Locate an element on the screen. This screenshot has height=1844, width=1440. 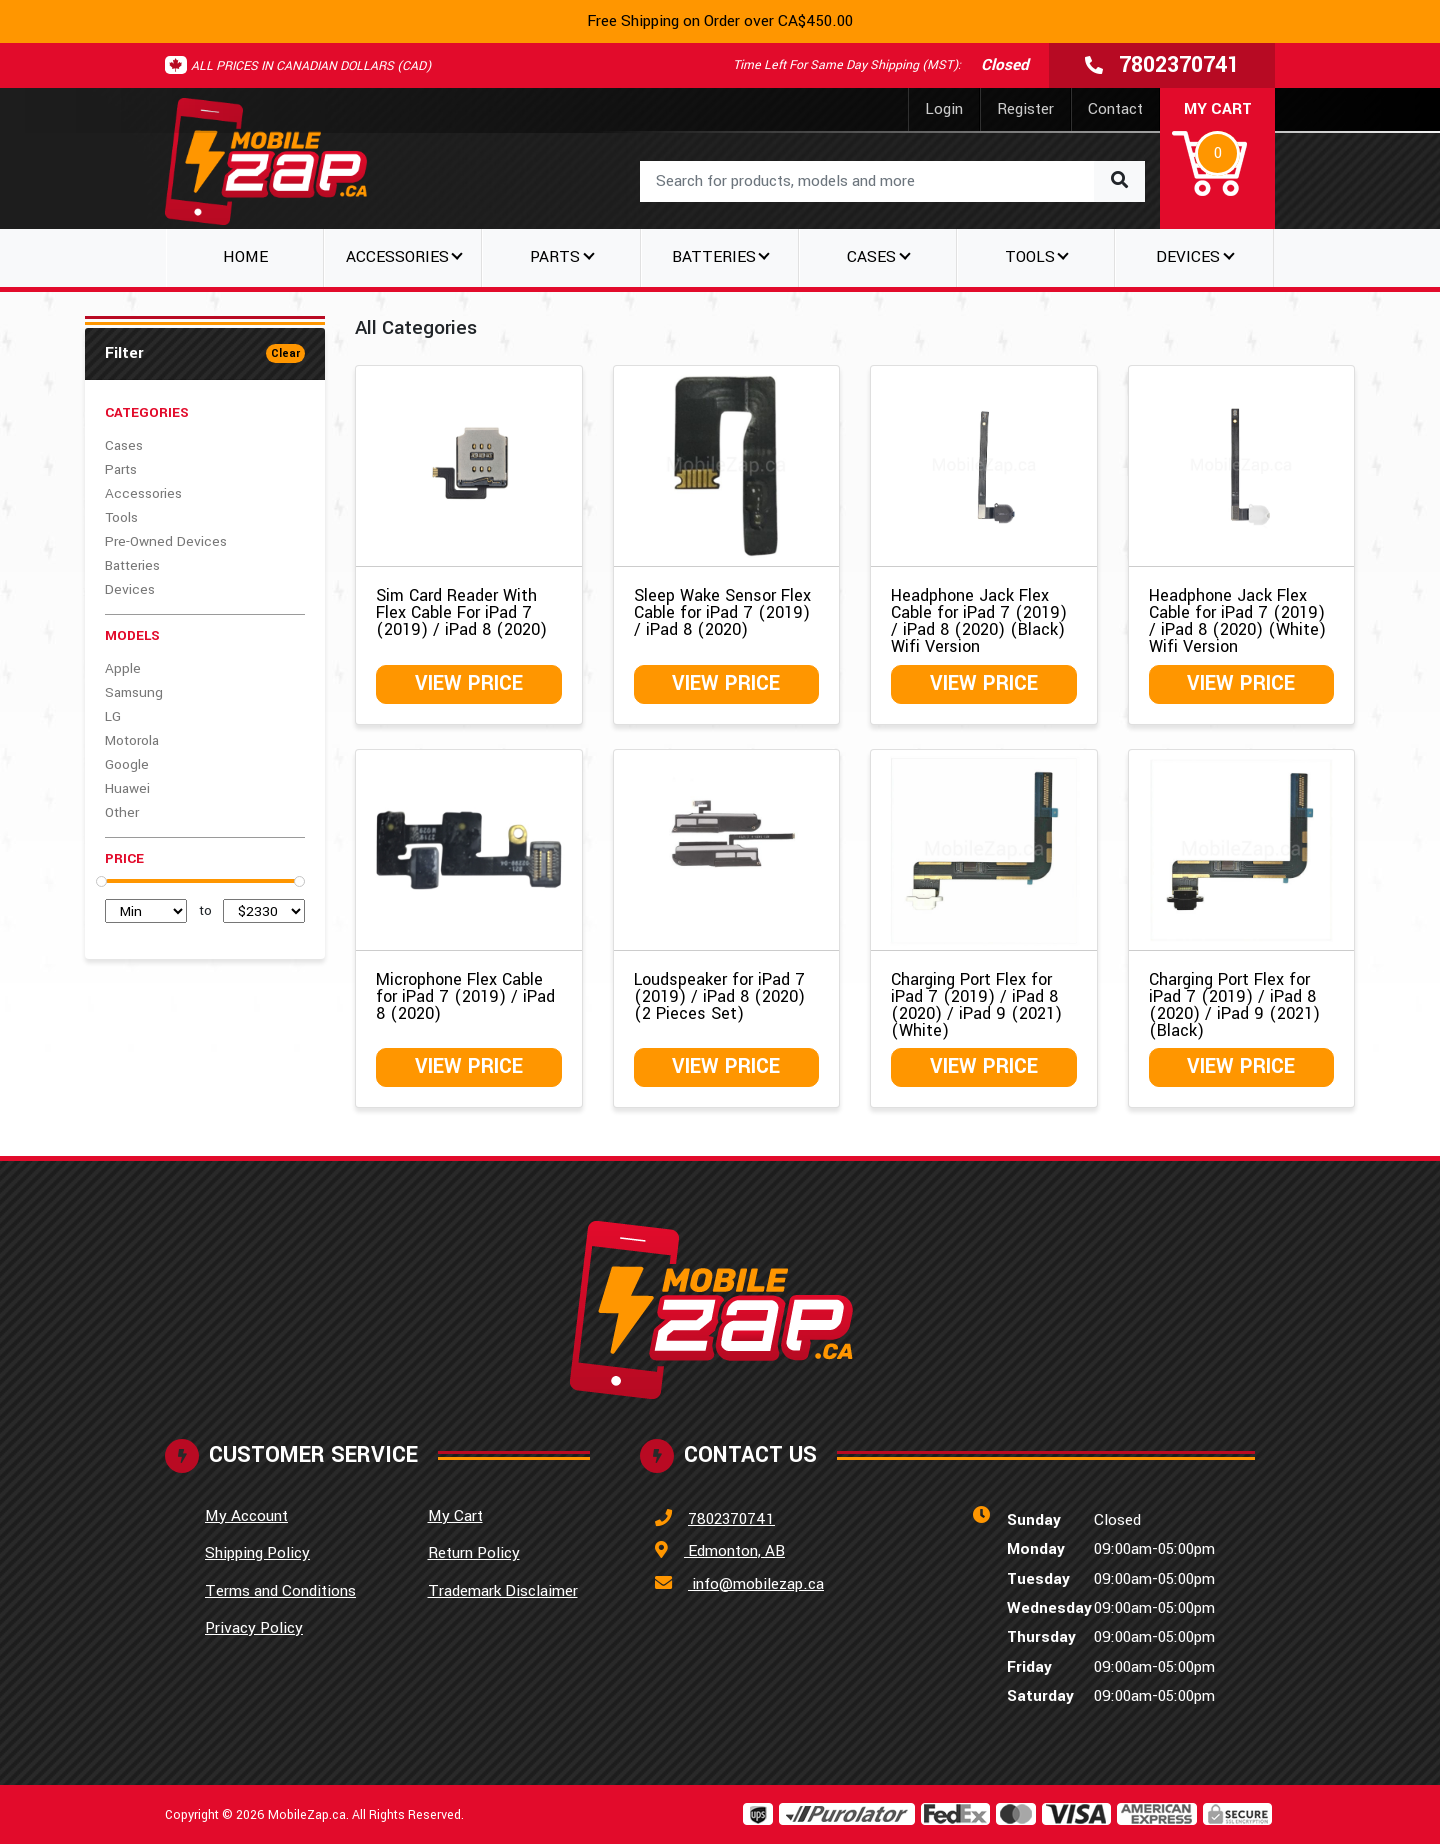
My Cart is located at coordinates (455, 1516).